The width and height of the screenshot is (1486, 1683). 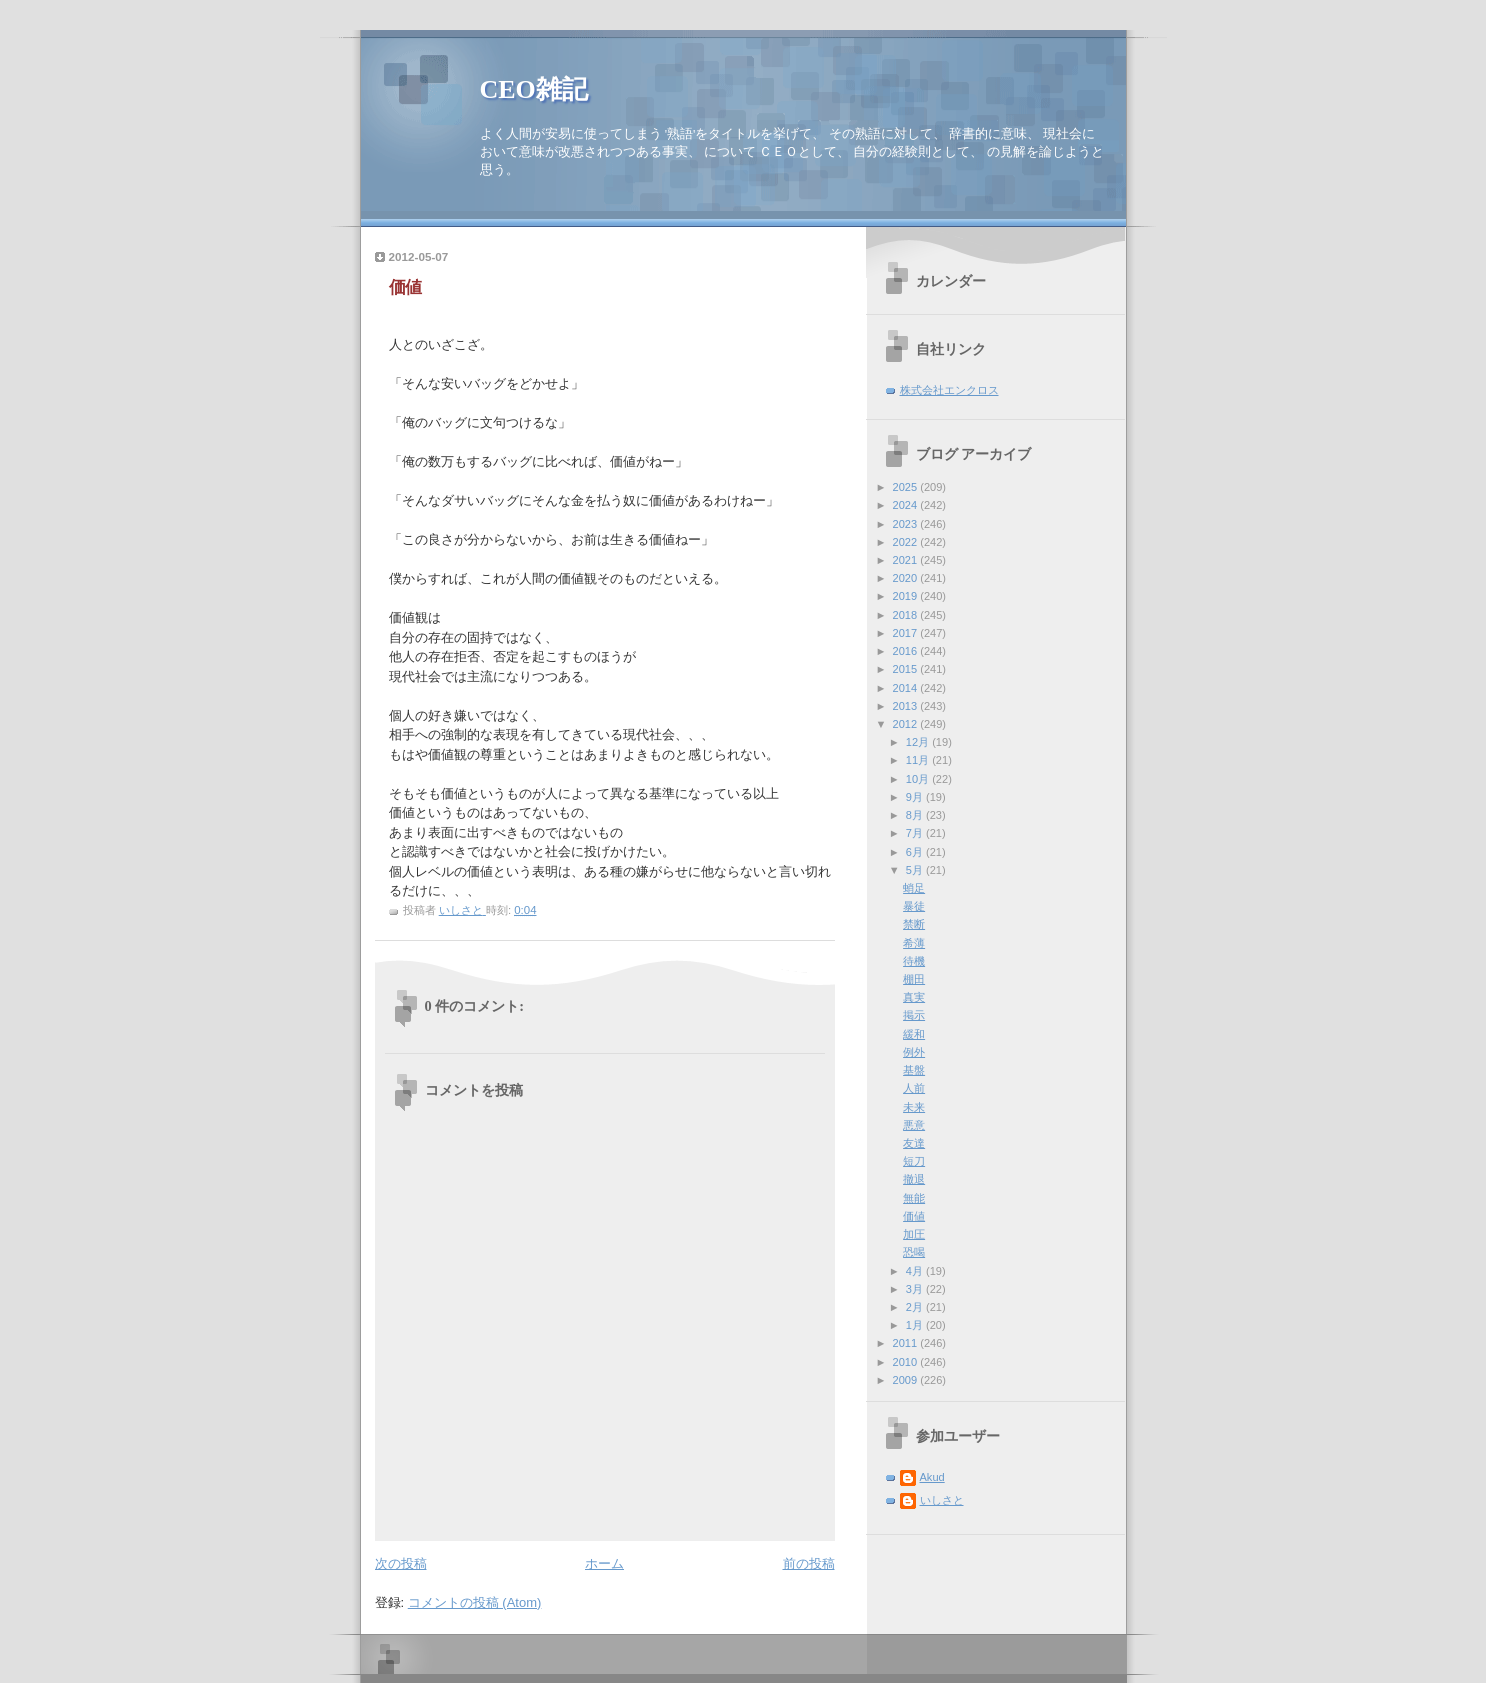 What do you see at coordinates (916, 1307) in the screenshot?
I see `2月` at bounding box center [916, 1307].